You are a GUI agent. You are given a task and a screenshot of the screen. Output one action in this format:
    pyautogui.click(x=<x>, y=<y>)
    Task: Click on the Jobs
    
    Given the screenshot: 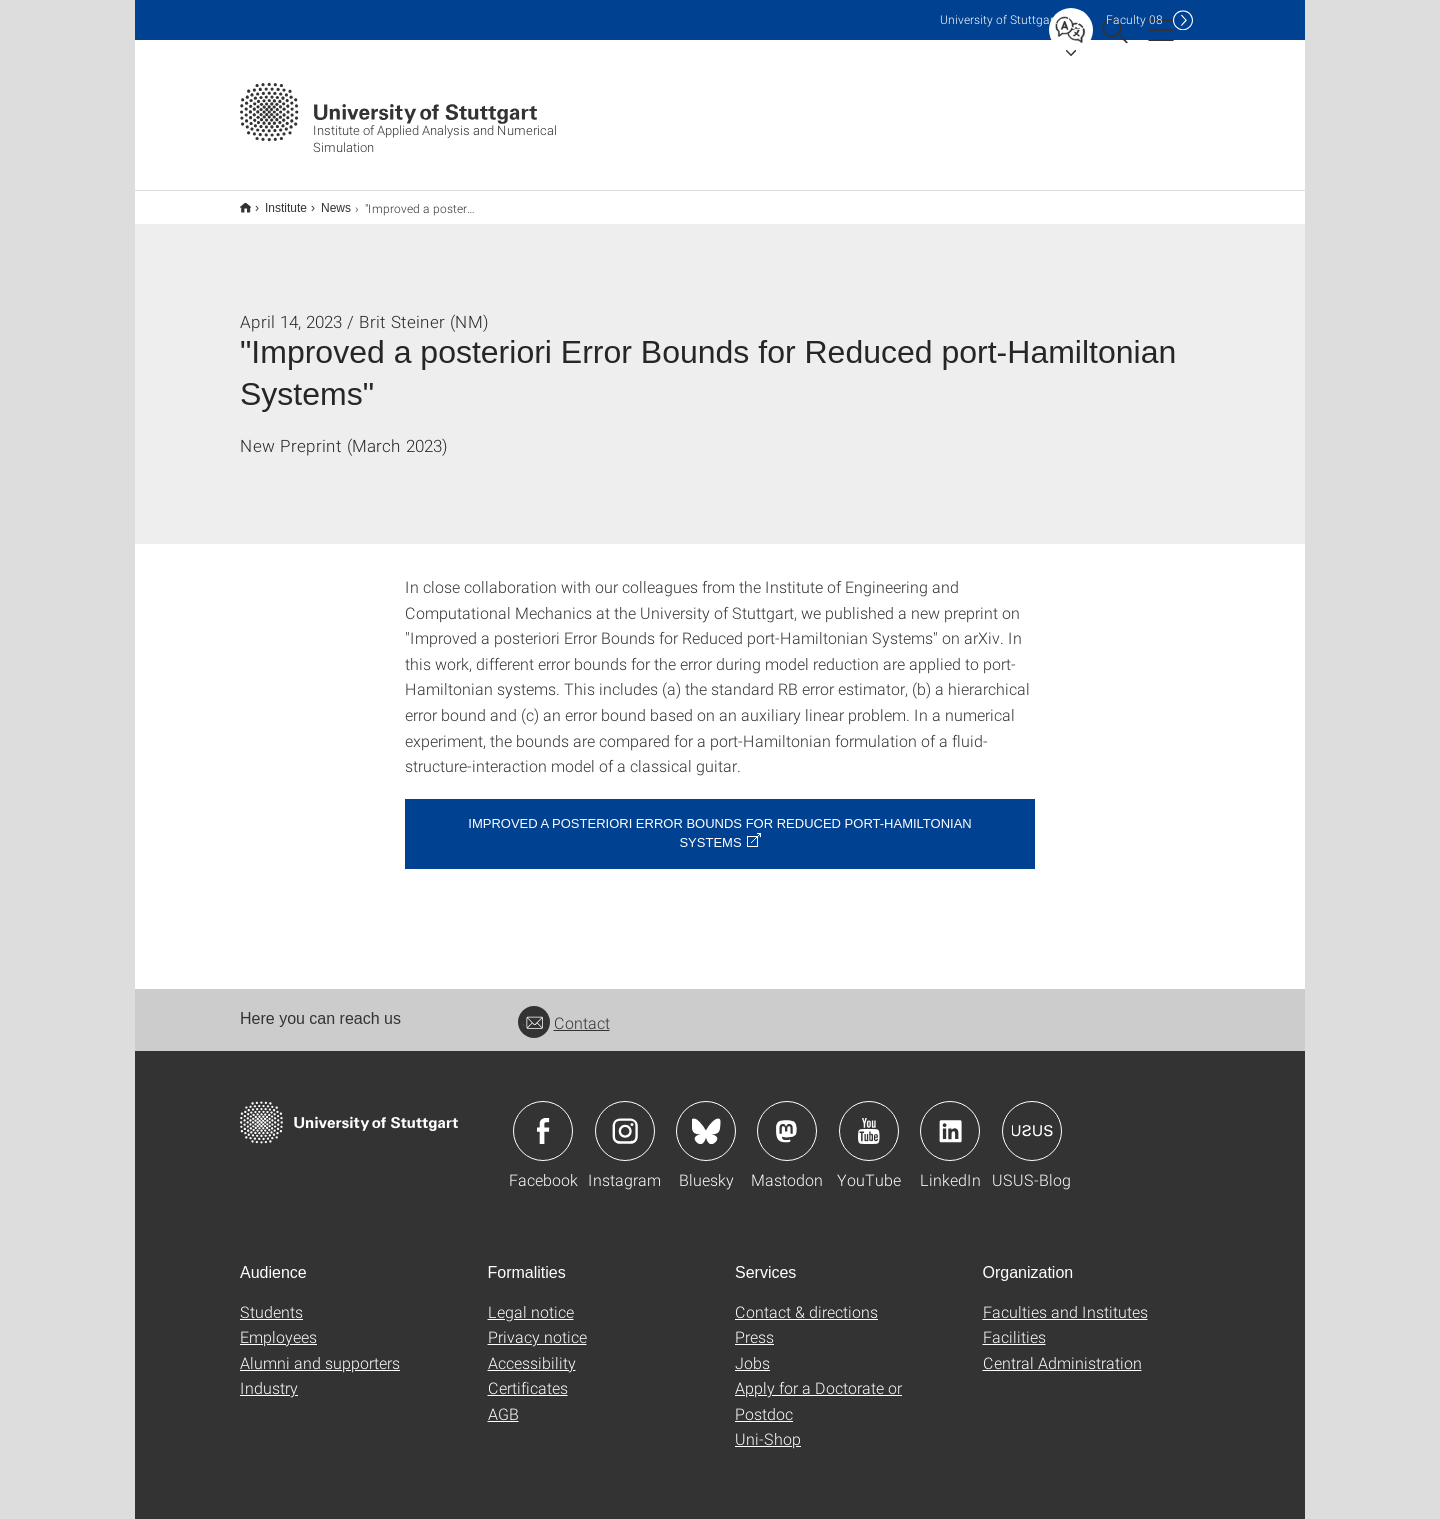 What is the action you would take?
    pyautogui.click(x=752, y=1349)
    